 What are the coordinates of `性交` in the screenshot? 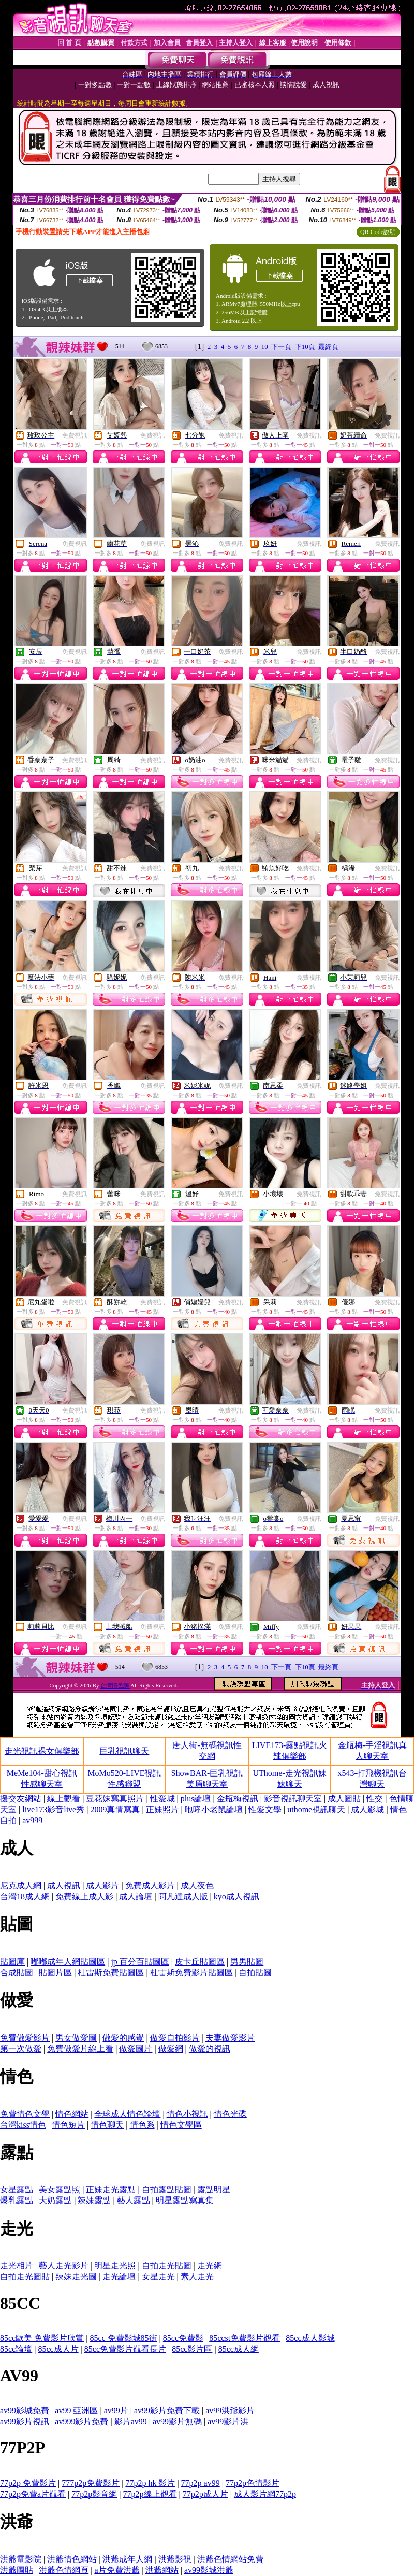 It's located at (374, 1798).